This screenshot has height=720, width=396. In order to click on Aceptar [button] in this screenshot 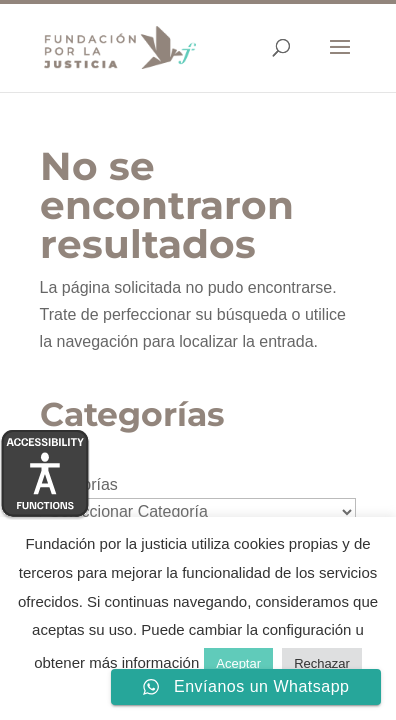, I will do `click(238, 663)`.